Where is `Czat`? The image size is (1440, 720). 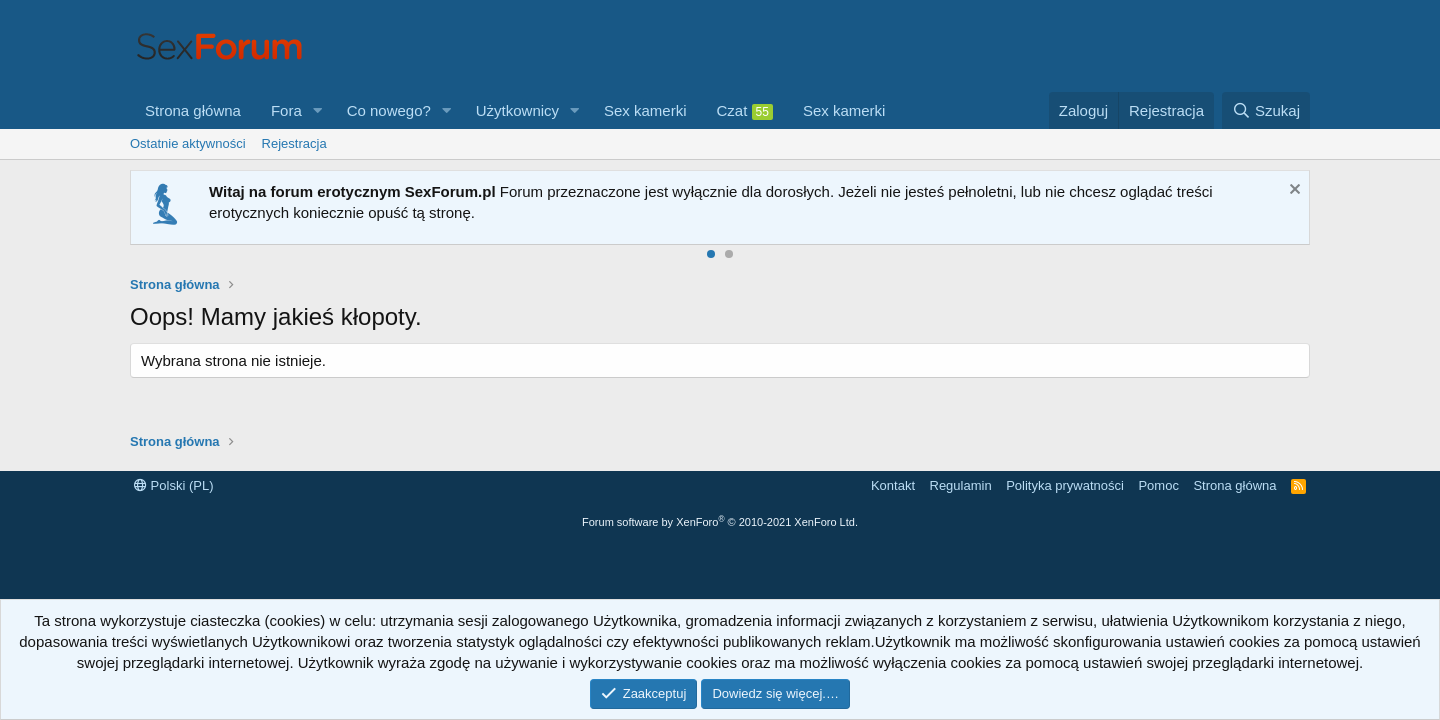 Czat is located at coordinates (745, 111).